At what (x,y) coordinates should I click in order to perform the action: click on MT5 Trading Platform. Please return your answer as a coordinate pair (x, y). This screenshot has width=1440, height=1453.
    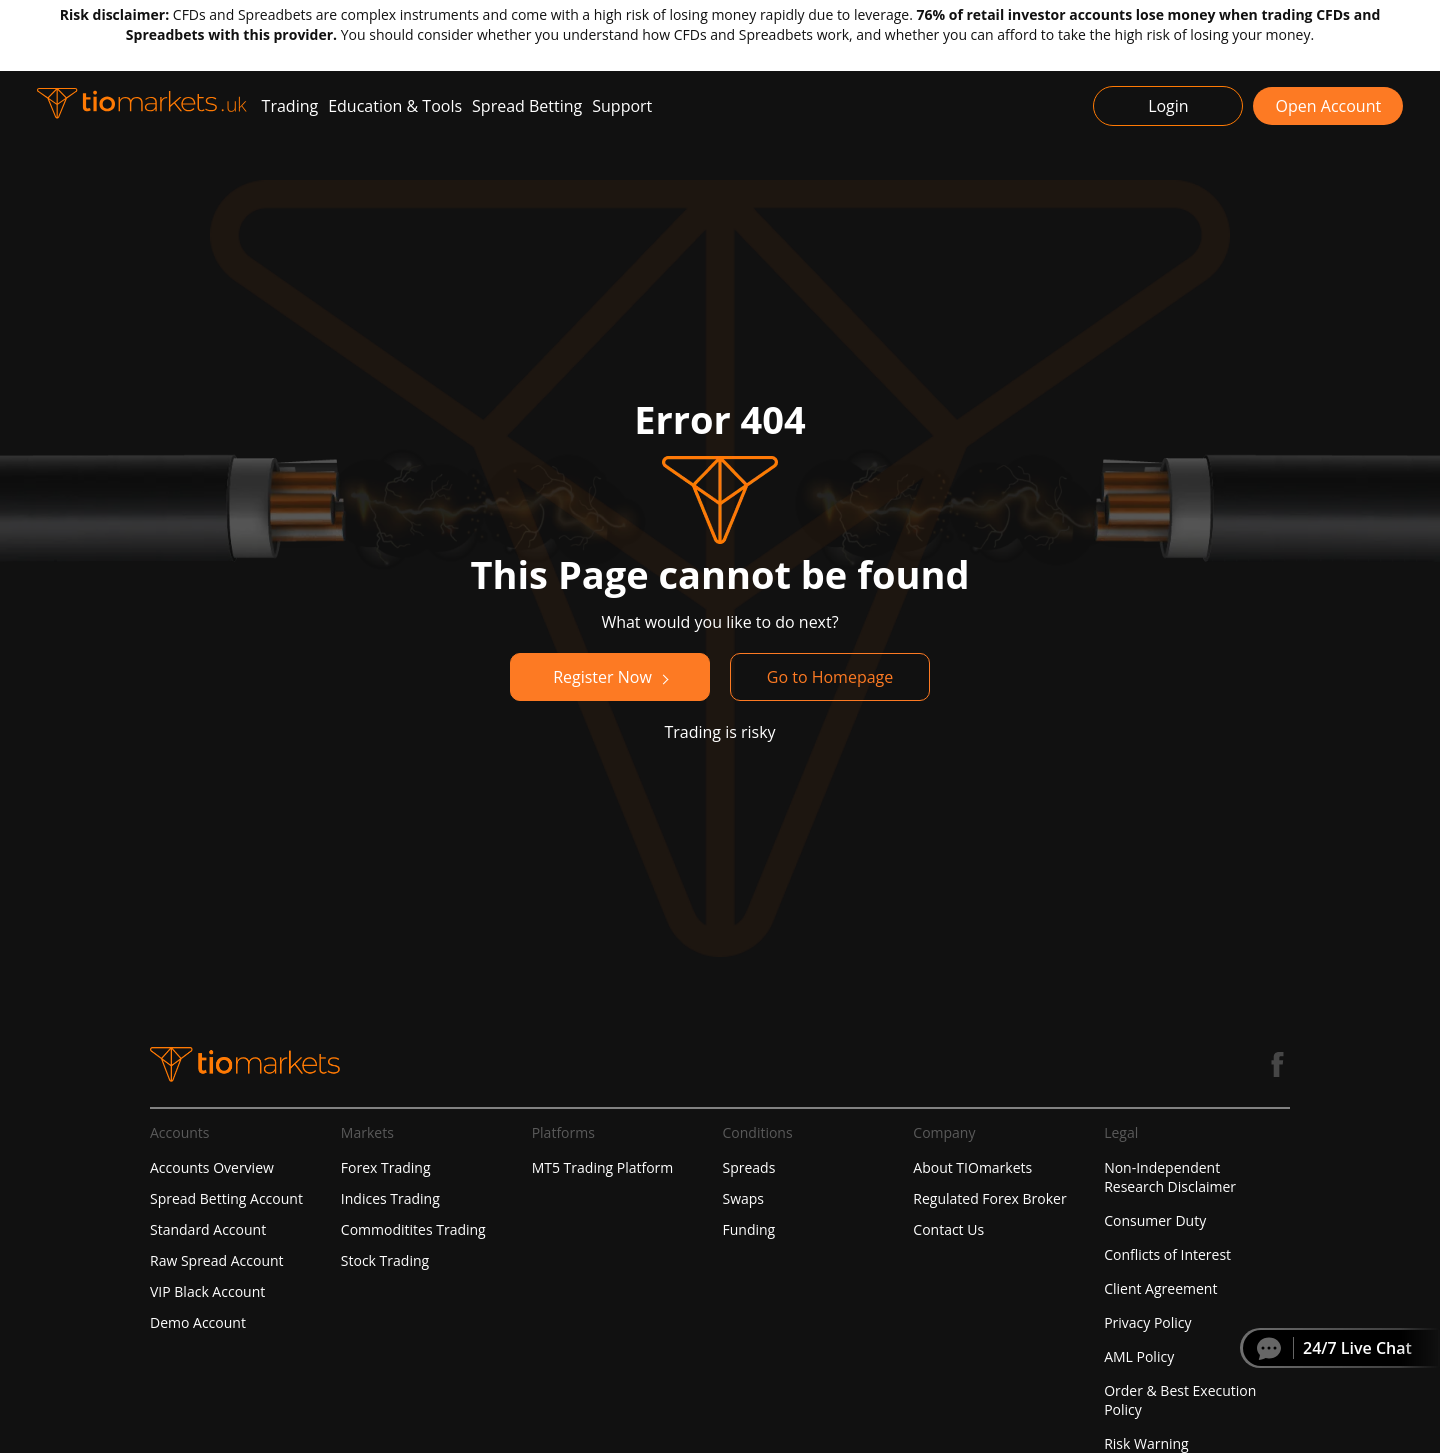
    Looking at the image, I should click on (603, 1167).